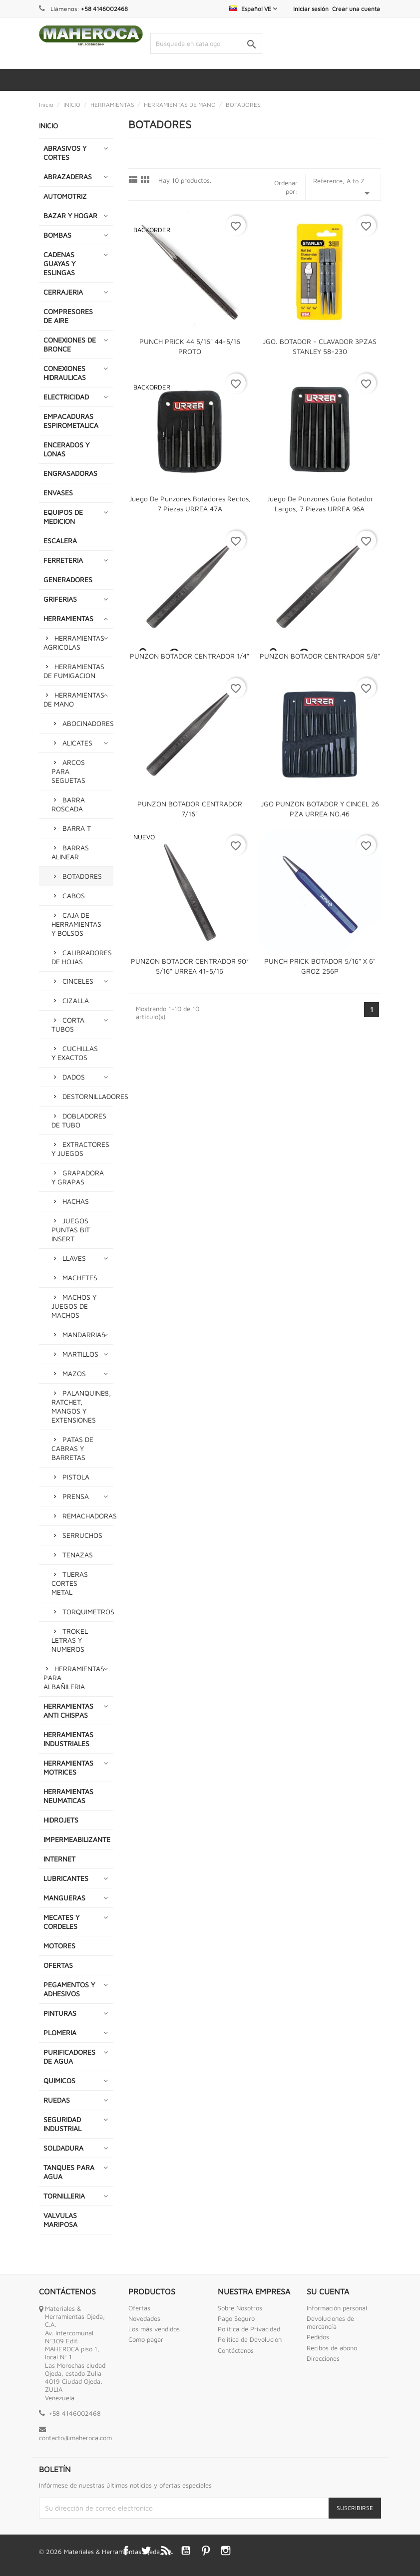 The width and height of the screenshot is (420, 2576). Describe the element at coordinates (60, 540) in the screenshot. I see `ESCALERA` at that location.